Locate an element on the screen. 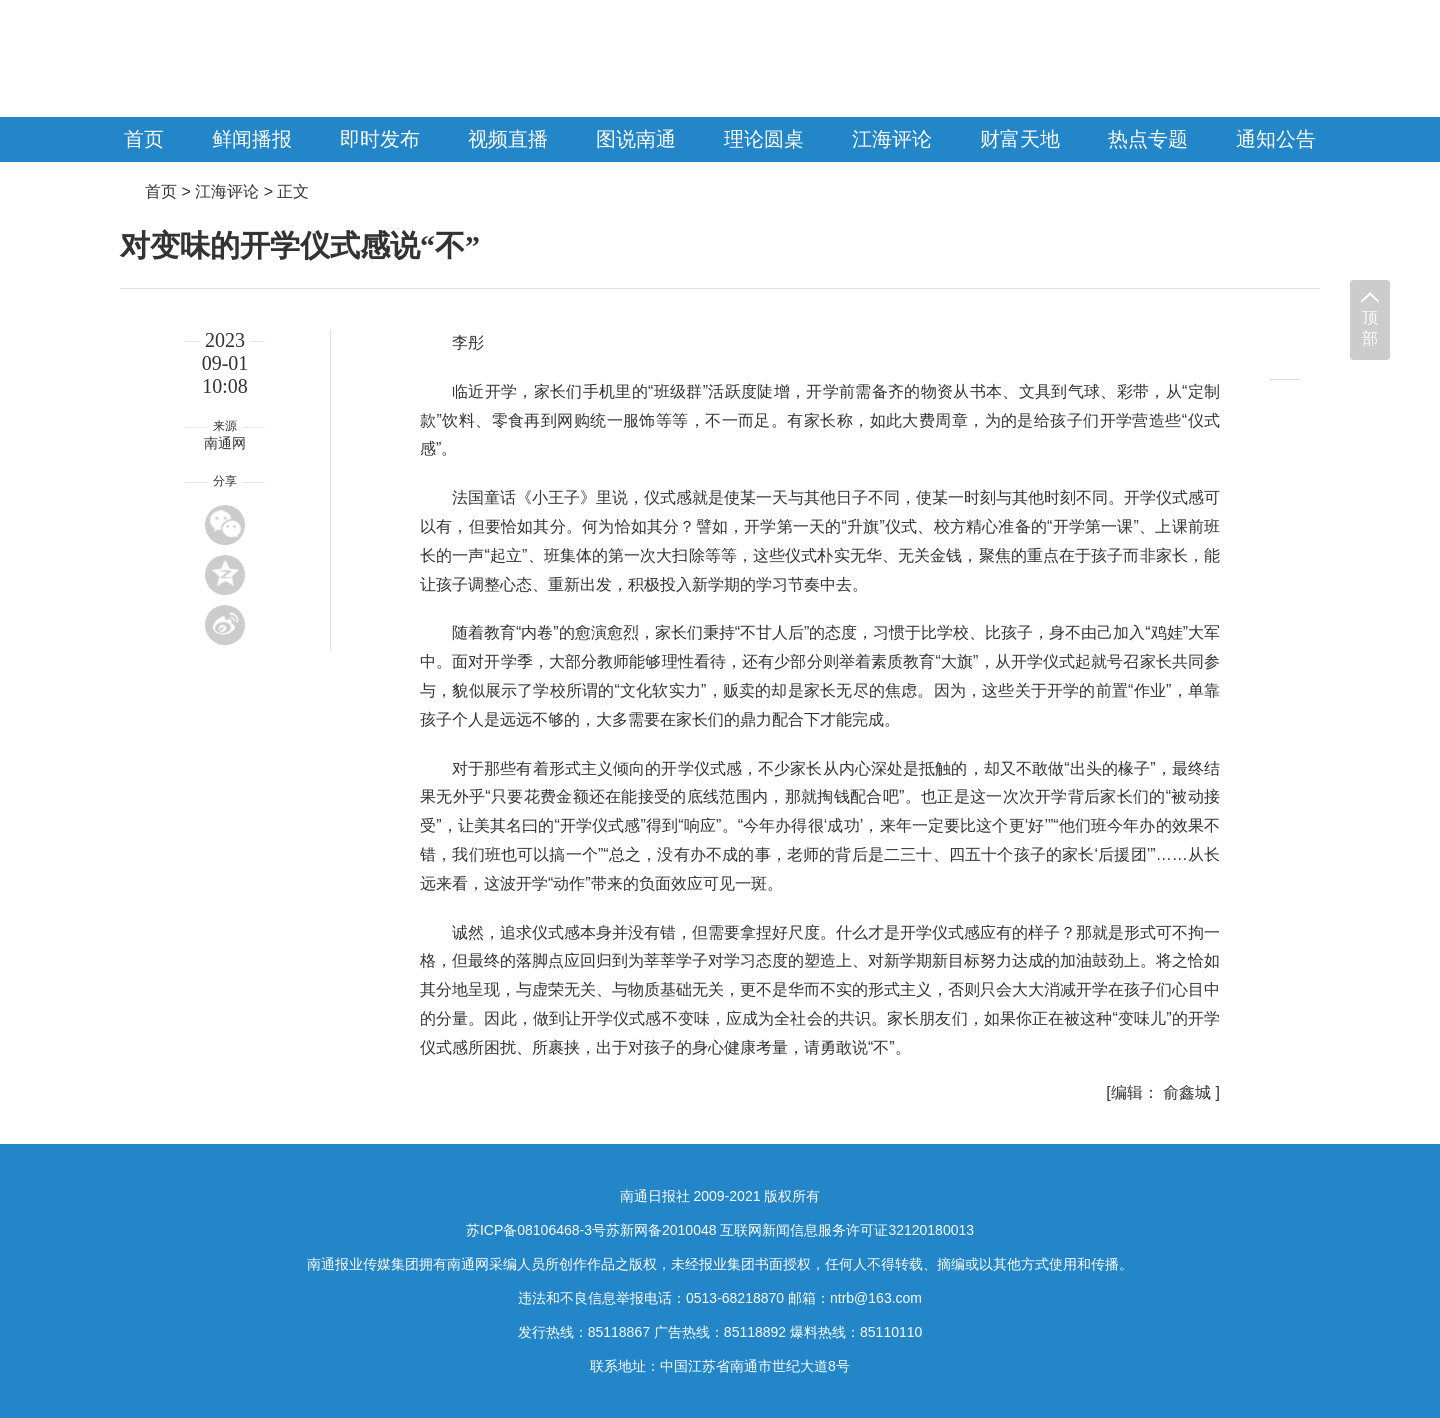  即时发布 is located at coordinates (380, 139).